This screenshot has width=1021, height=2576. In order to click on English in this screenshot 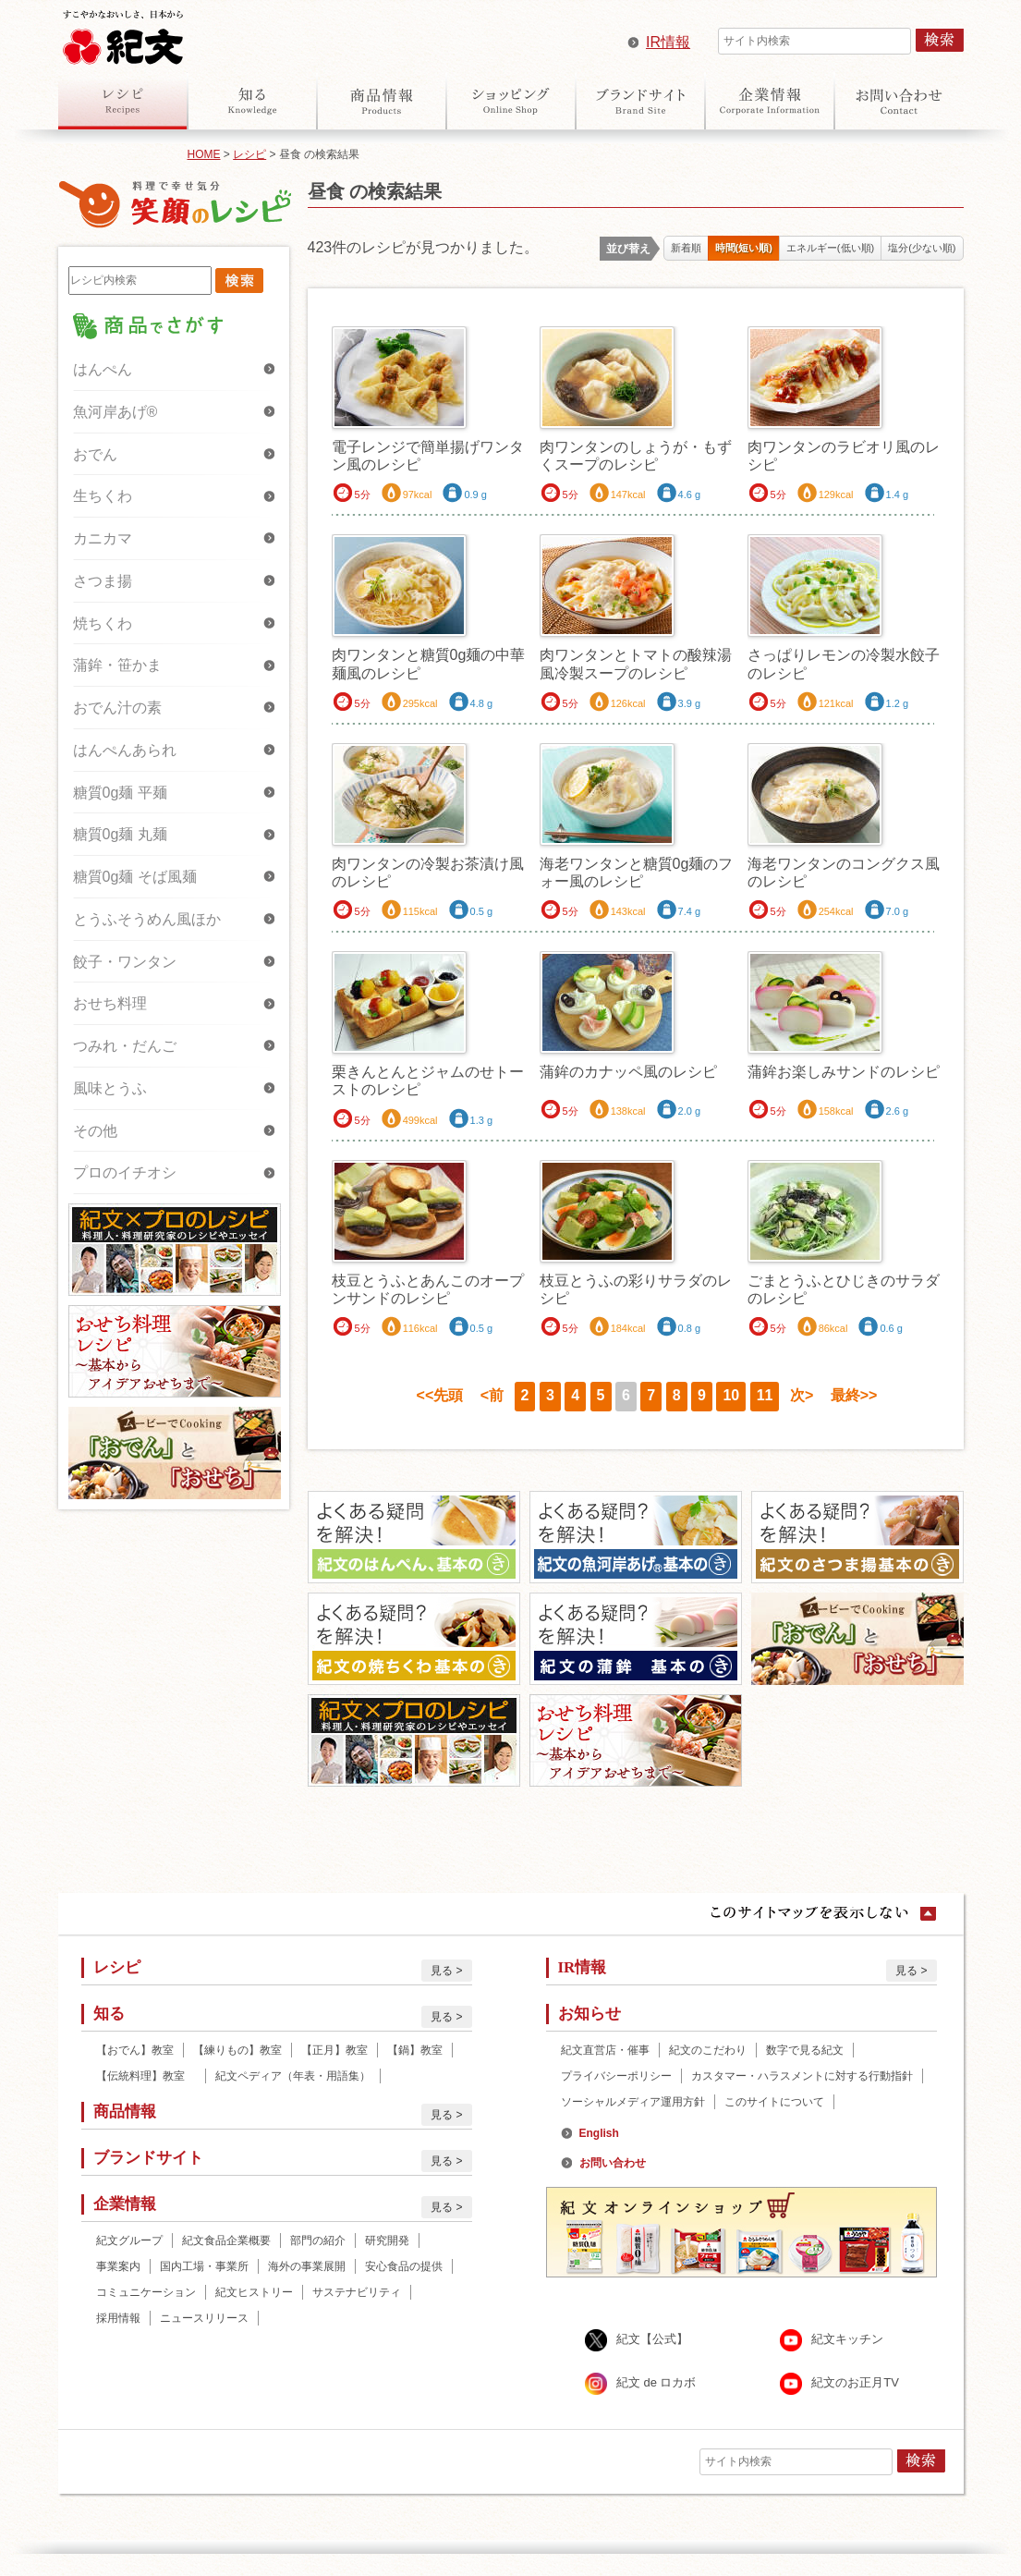, I will do `click(599, 2133)`.